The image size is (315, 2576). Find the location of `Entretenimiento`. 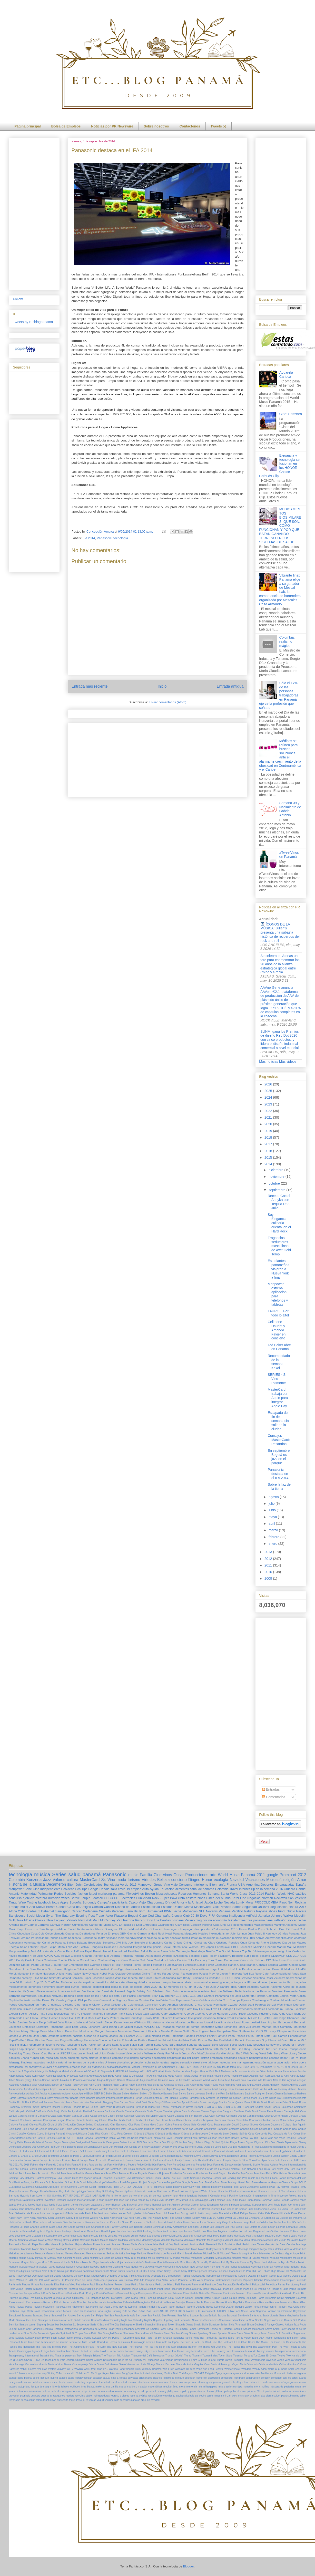

Entretenimiento is located at coordinates (143, 2160).